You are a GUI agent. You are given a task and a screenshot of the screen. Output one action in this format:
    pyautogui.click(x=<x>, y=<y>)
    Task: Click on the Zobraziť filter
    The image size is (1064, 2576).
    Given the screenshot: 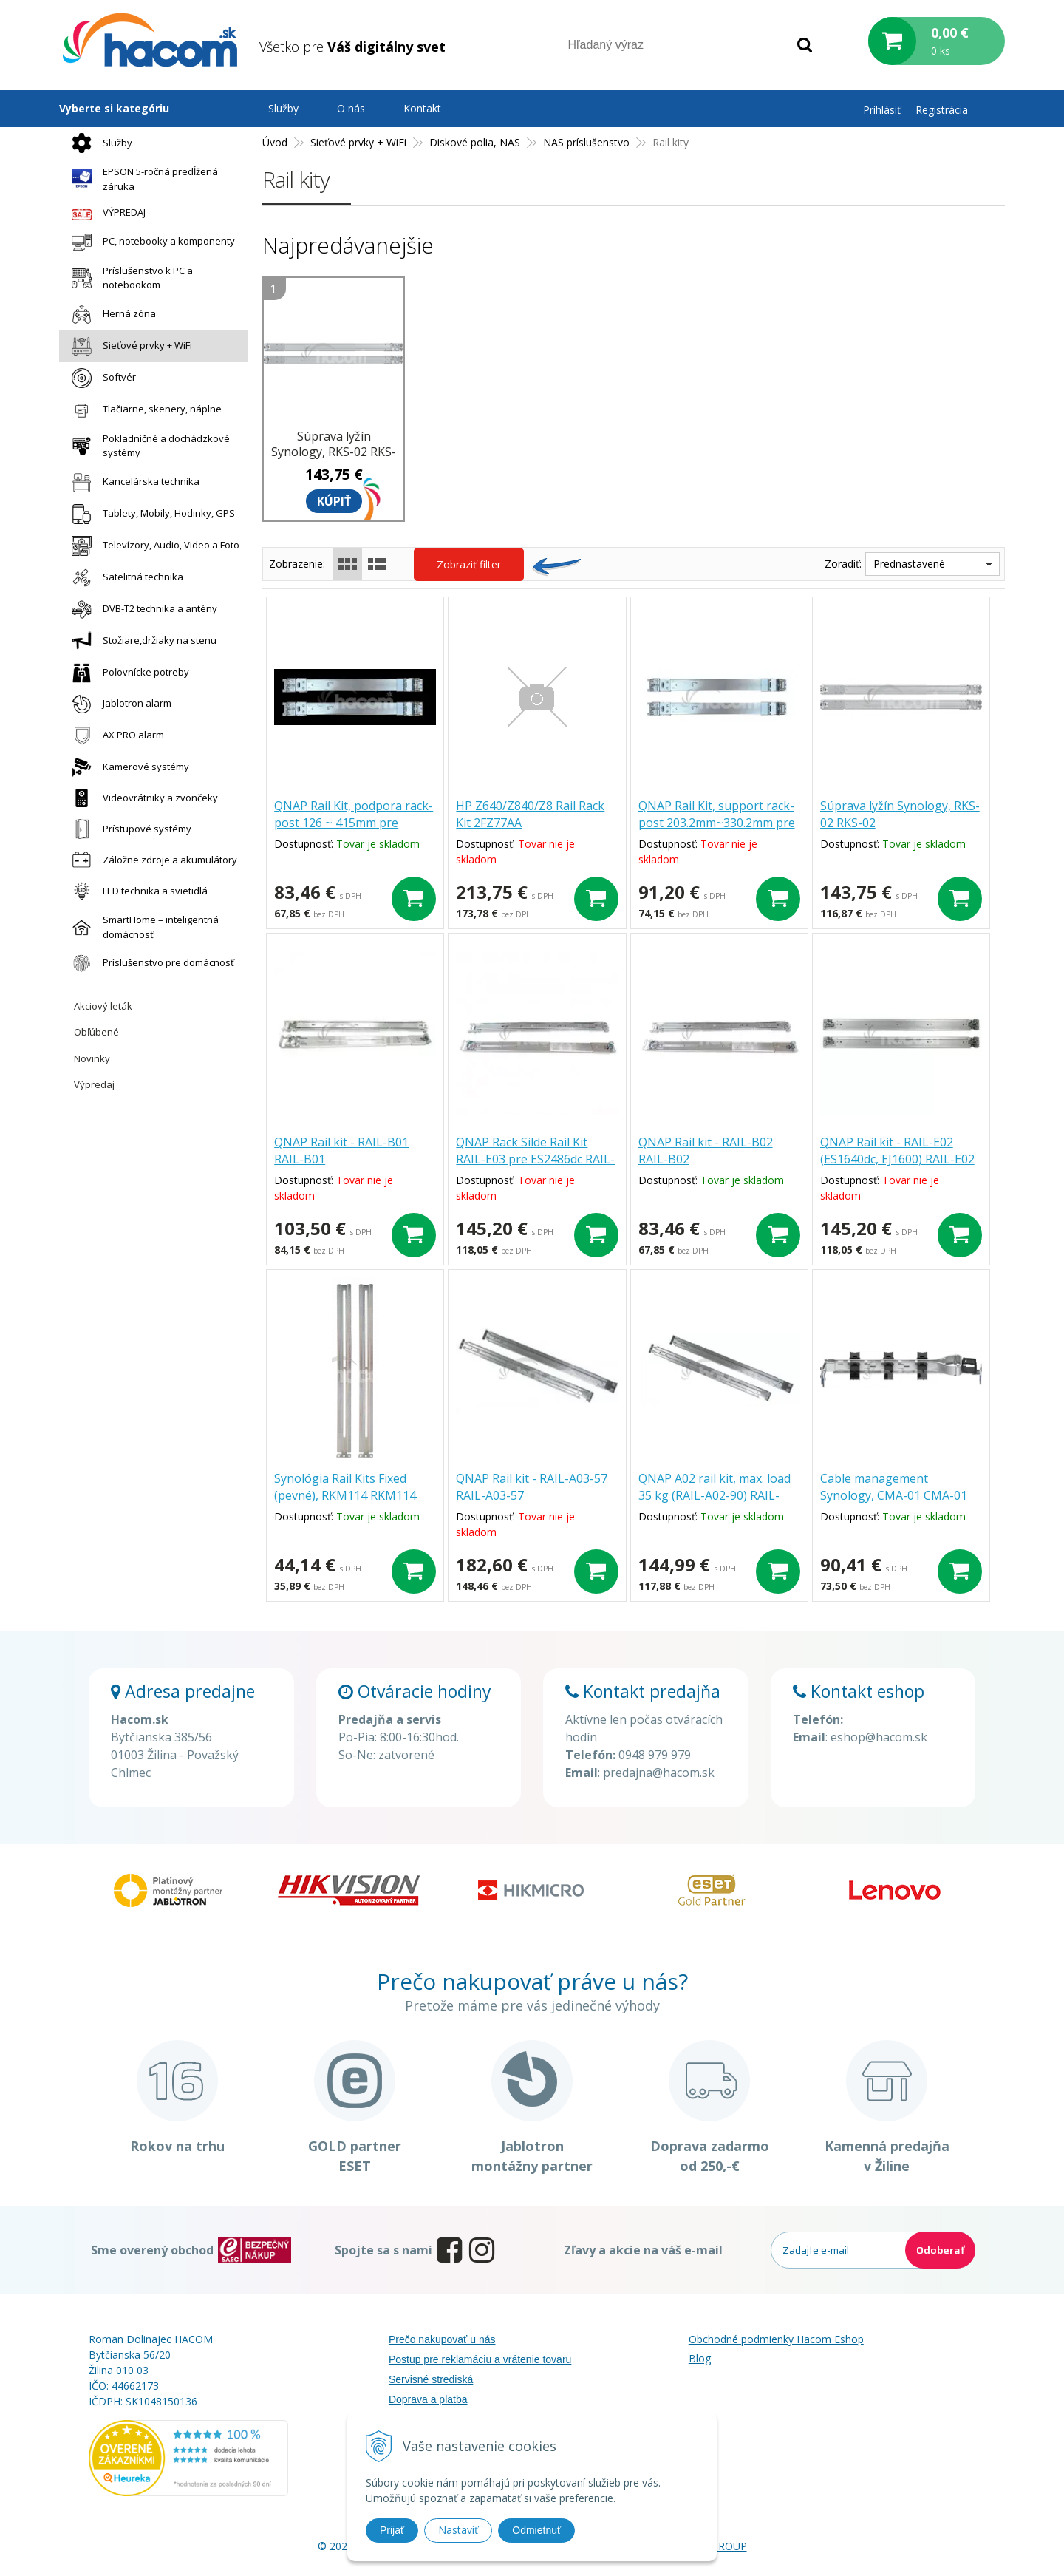 What is the action you would take?
    pyautogui.click(x=469, y=564)
    